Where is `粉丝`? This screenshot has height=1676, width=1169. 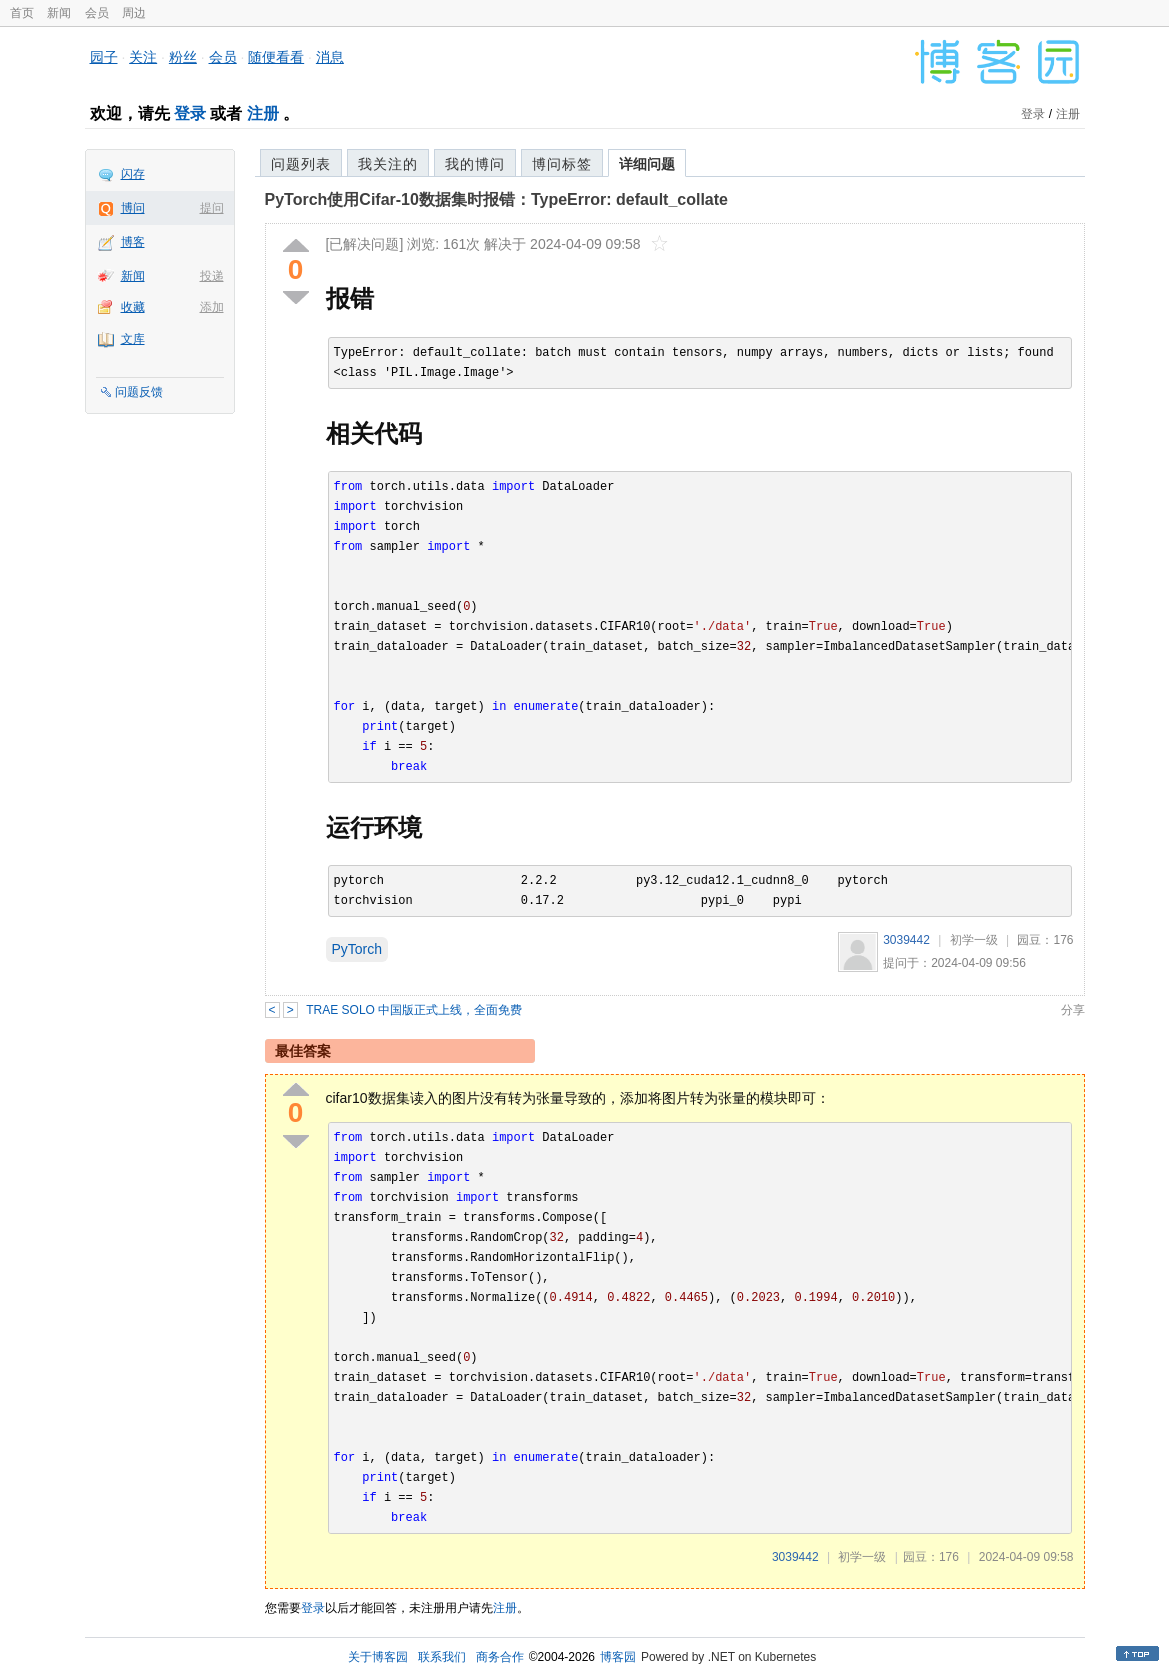 粉丝 is located at coordinates (183, 57).